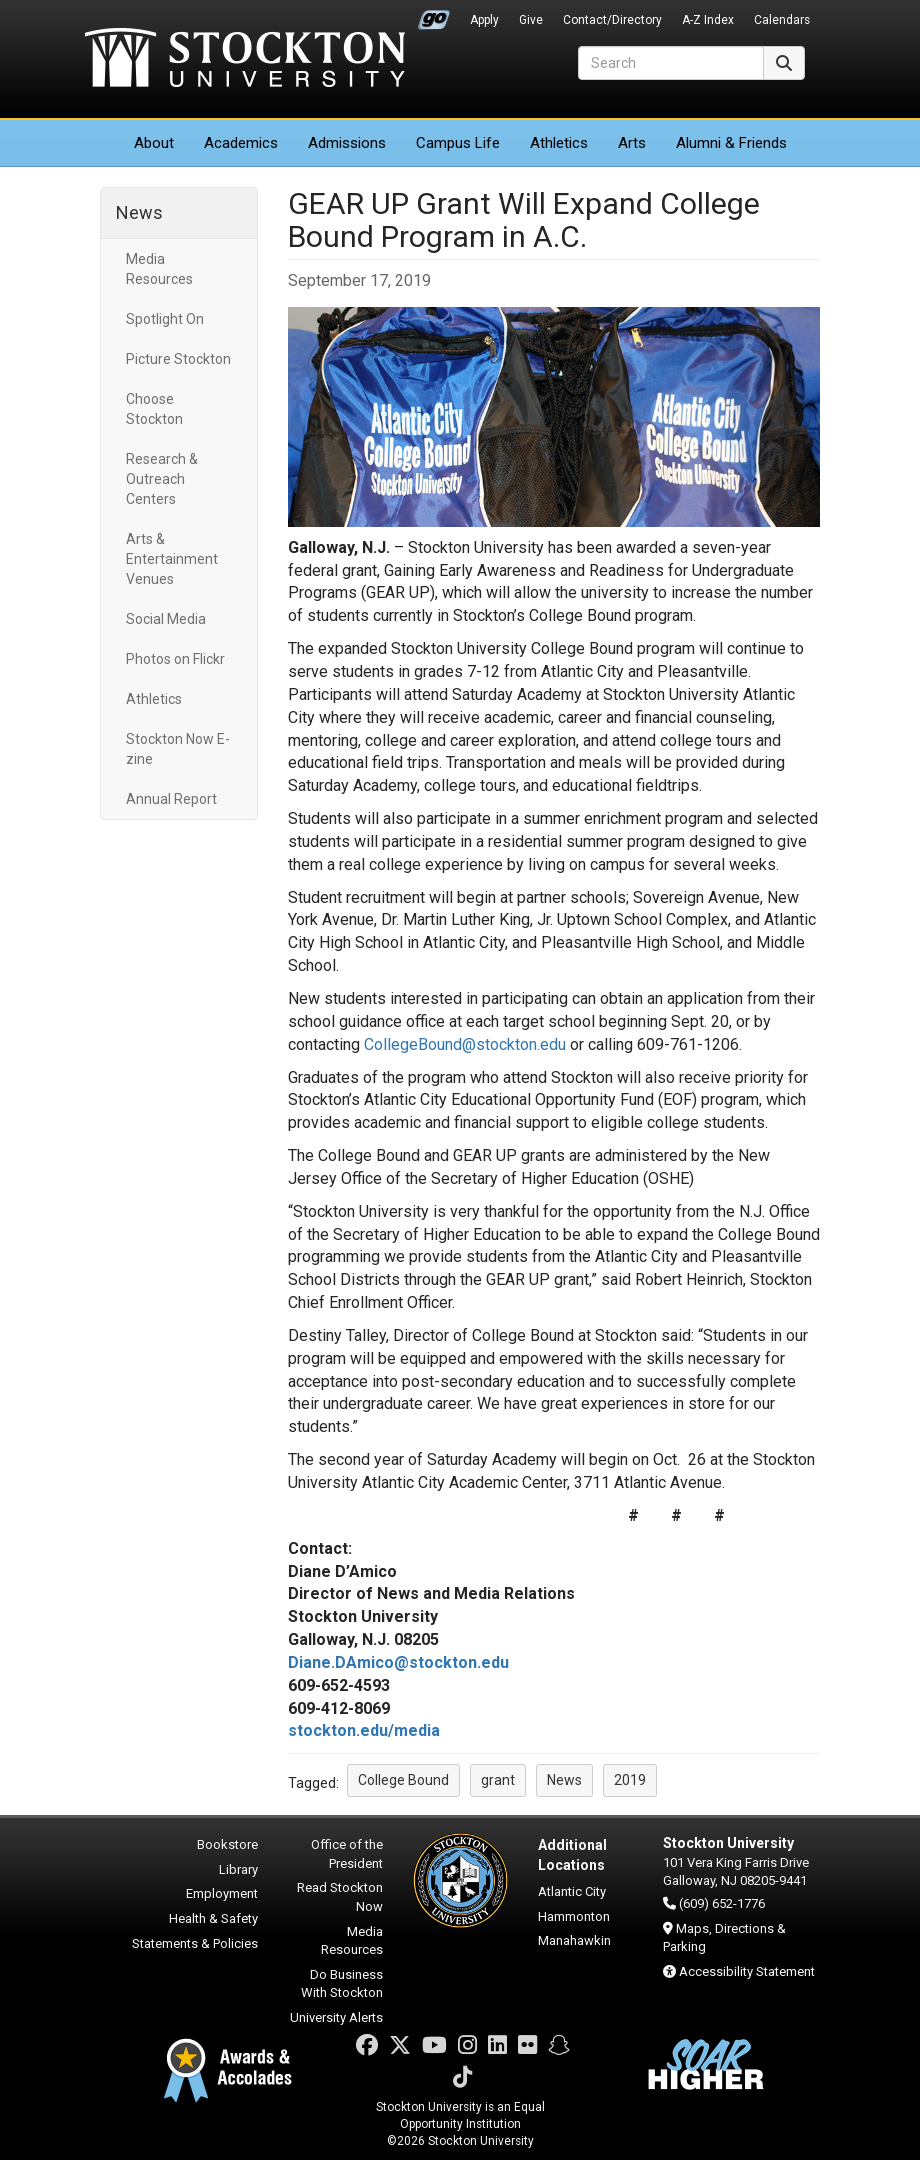 This screenshot has height=2160, width=920. Describe the element at coordinates (364, 1730) in the screenshot. I see `stockton.edu/media` at that location.